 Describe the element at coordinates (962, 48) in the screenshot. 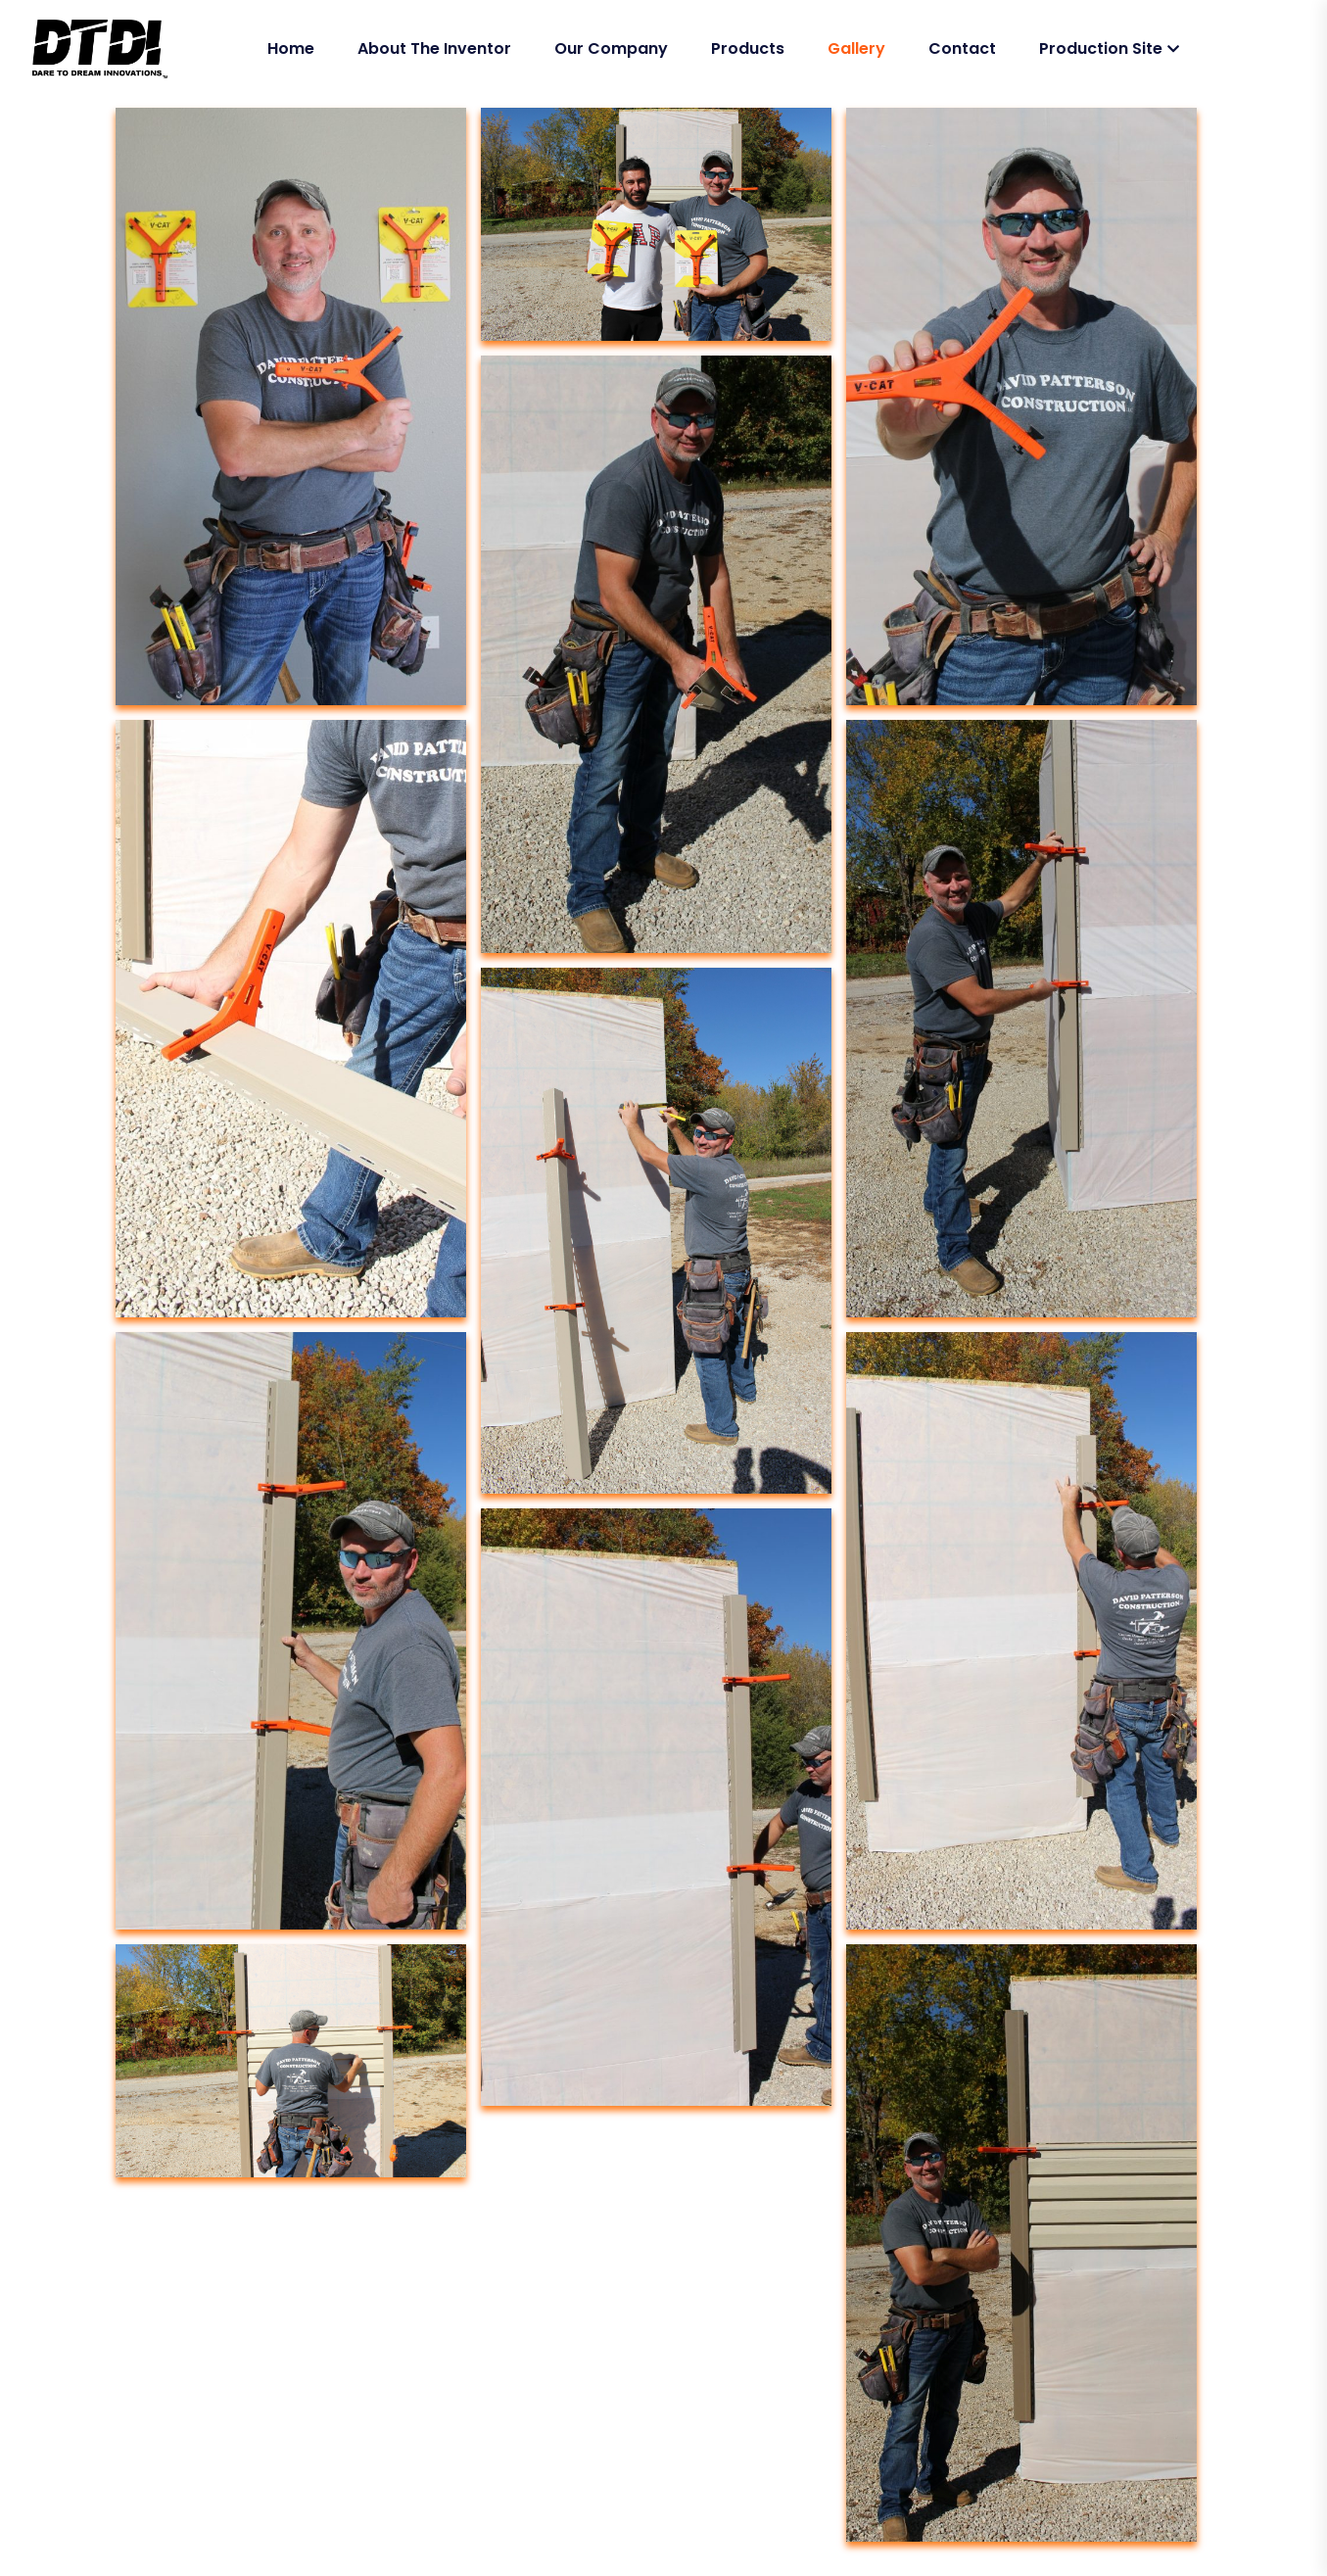

I see `Contact` at that location.